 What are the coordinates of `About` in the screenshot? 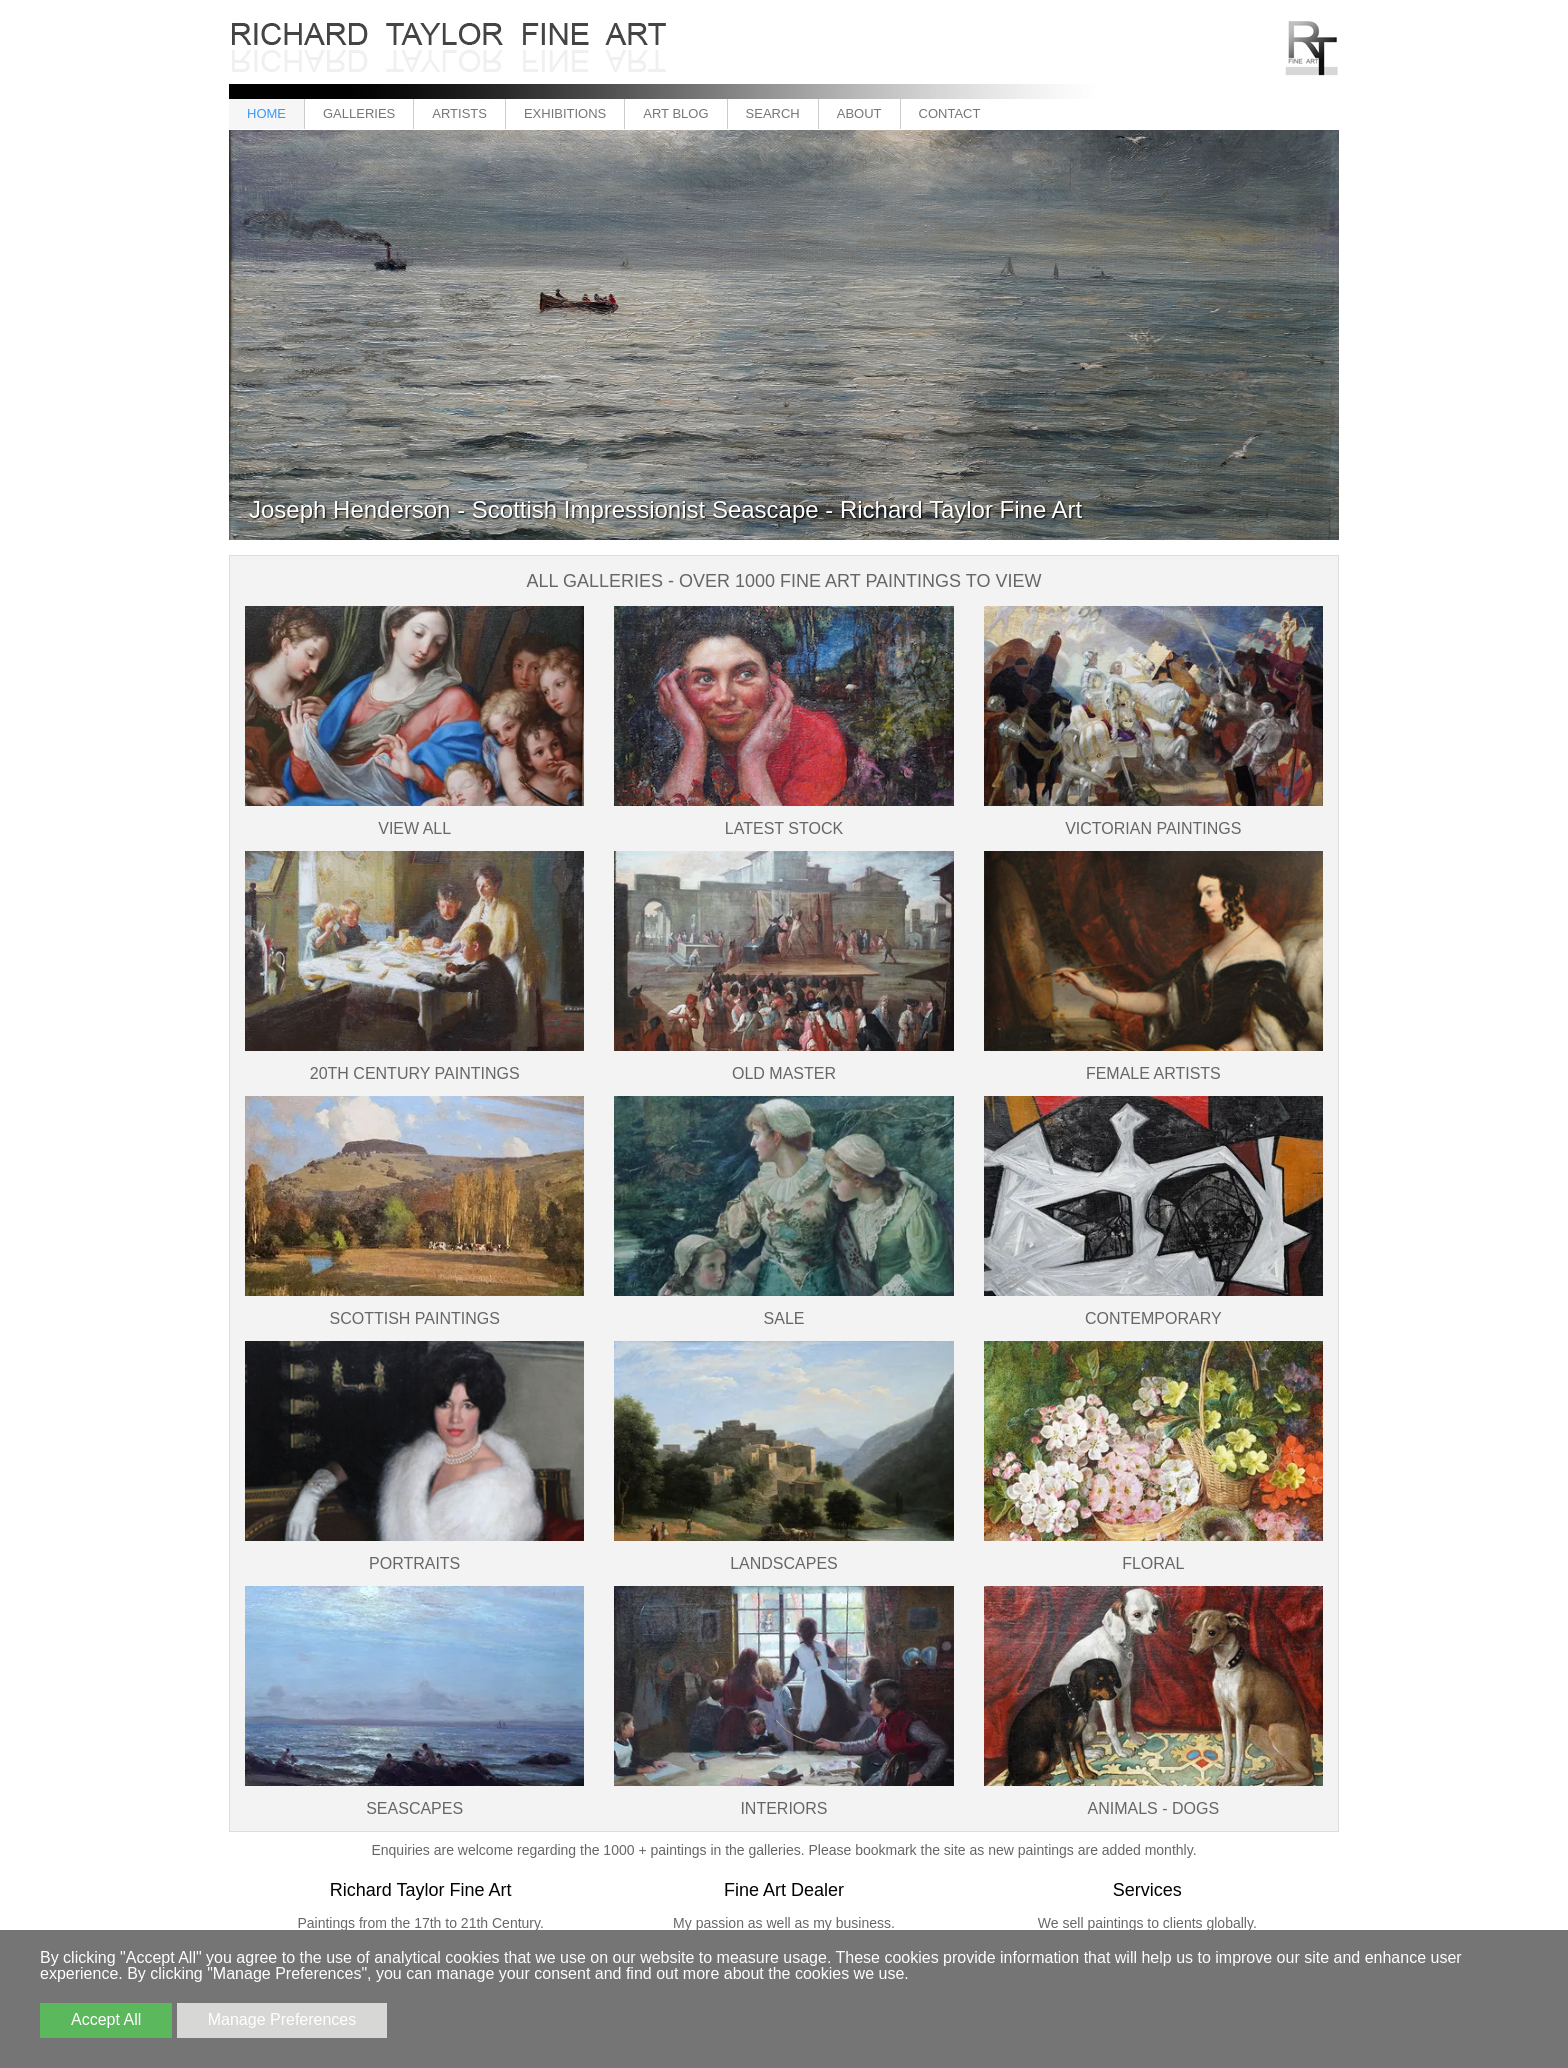 It's located at (859, 113).